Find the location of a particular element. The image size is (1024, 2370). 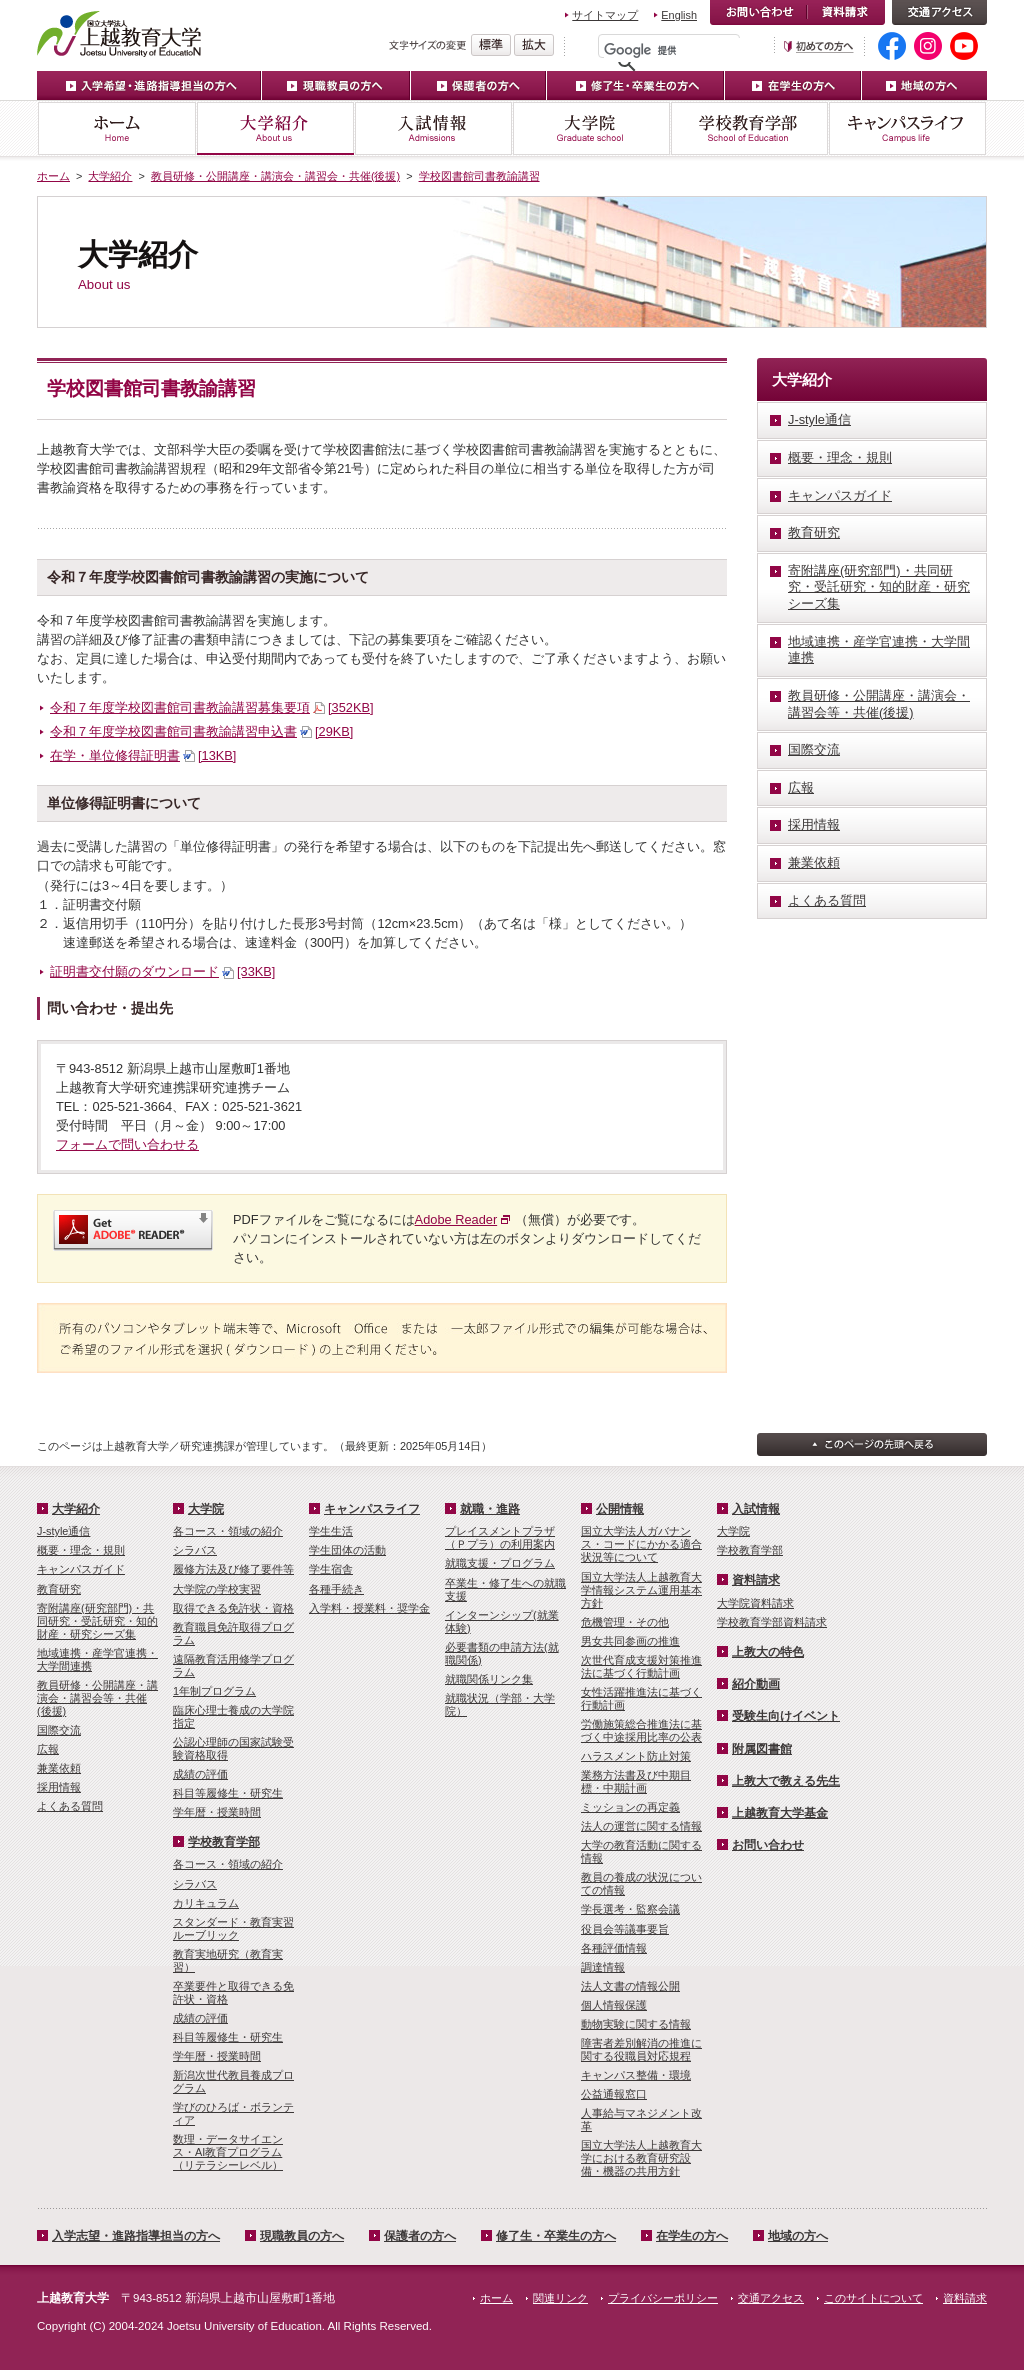

大学院資料請求 is located at coordinates (755, 1603).